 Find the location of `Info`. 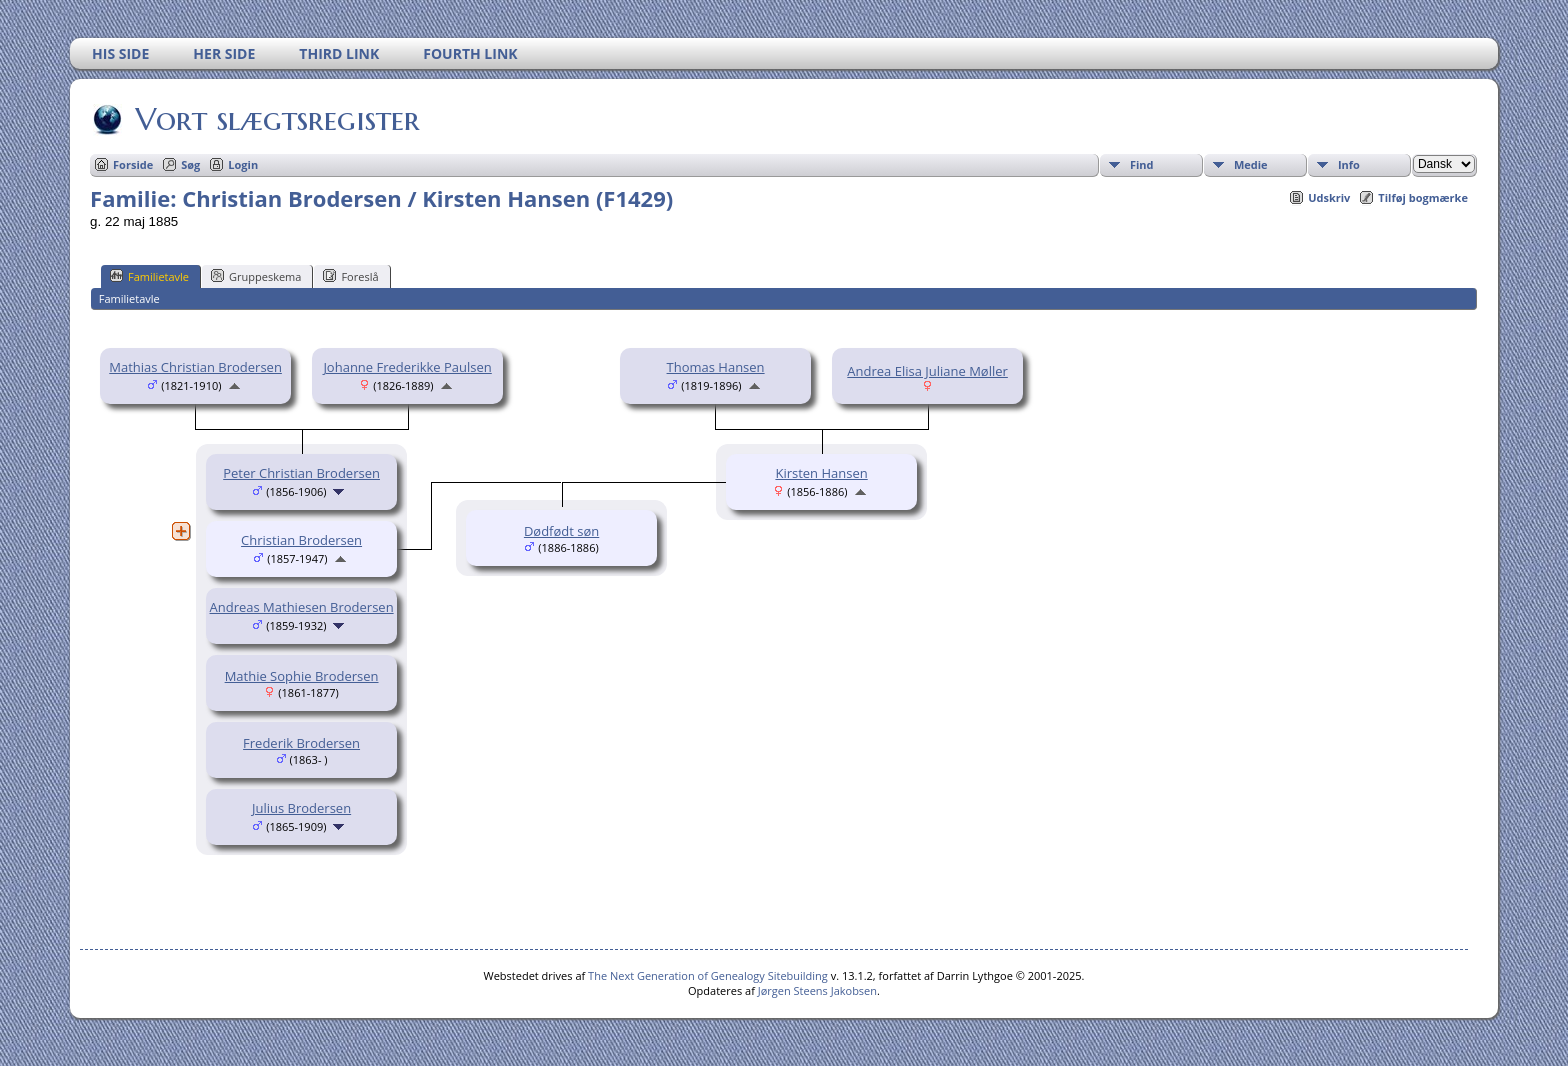

Info is located at coordinates (1349, 164).